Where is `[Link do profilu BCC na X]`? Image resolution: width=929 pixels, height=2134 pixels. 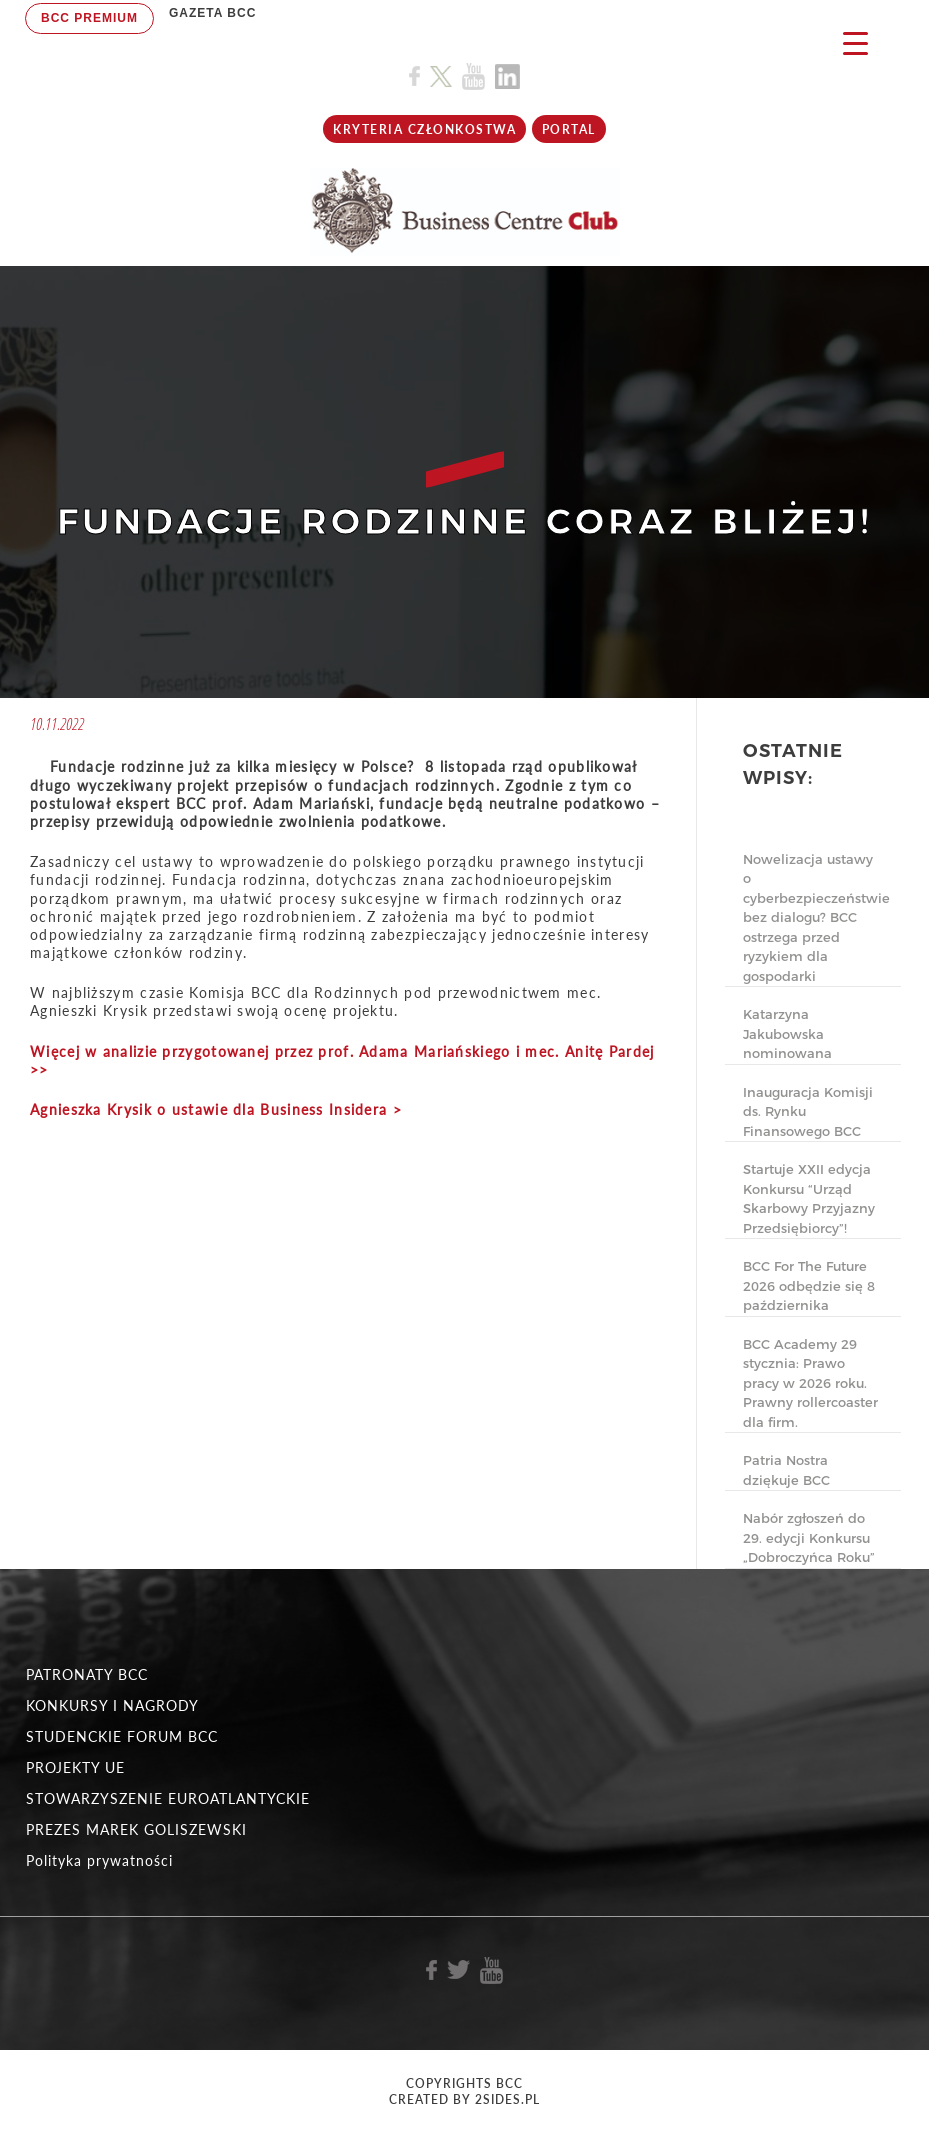 [Link do profilu BCC na X] is located at coordinates (441, 77).